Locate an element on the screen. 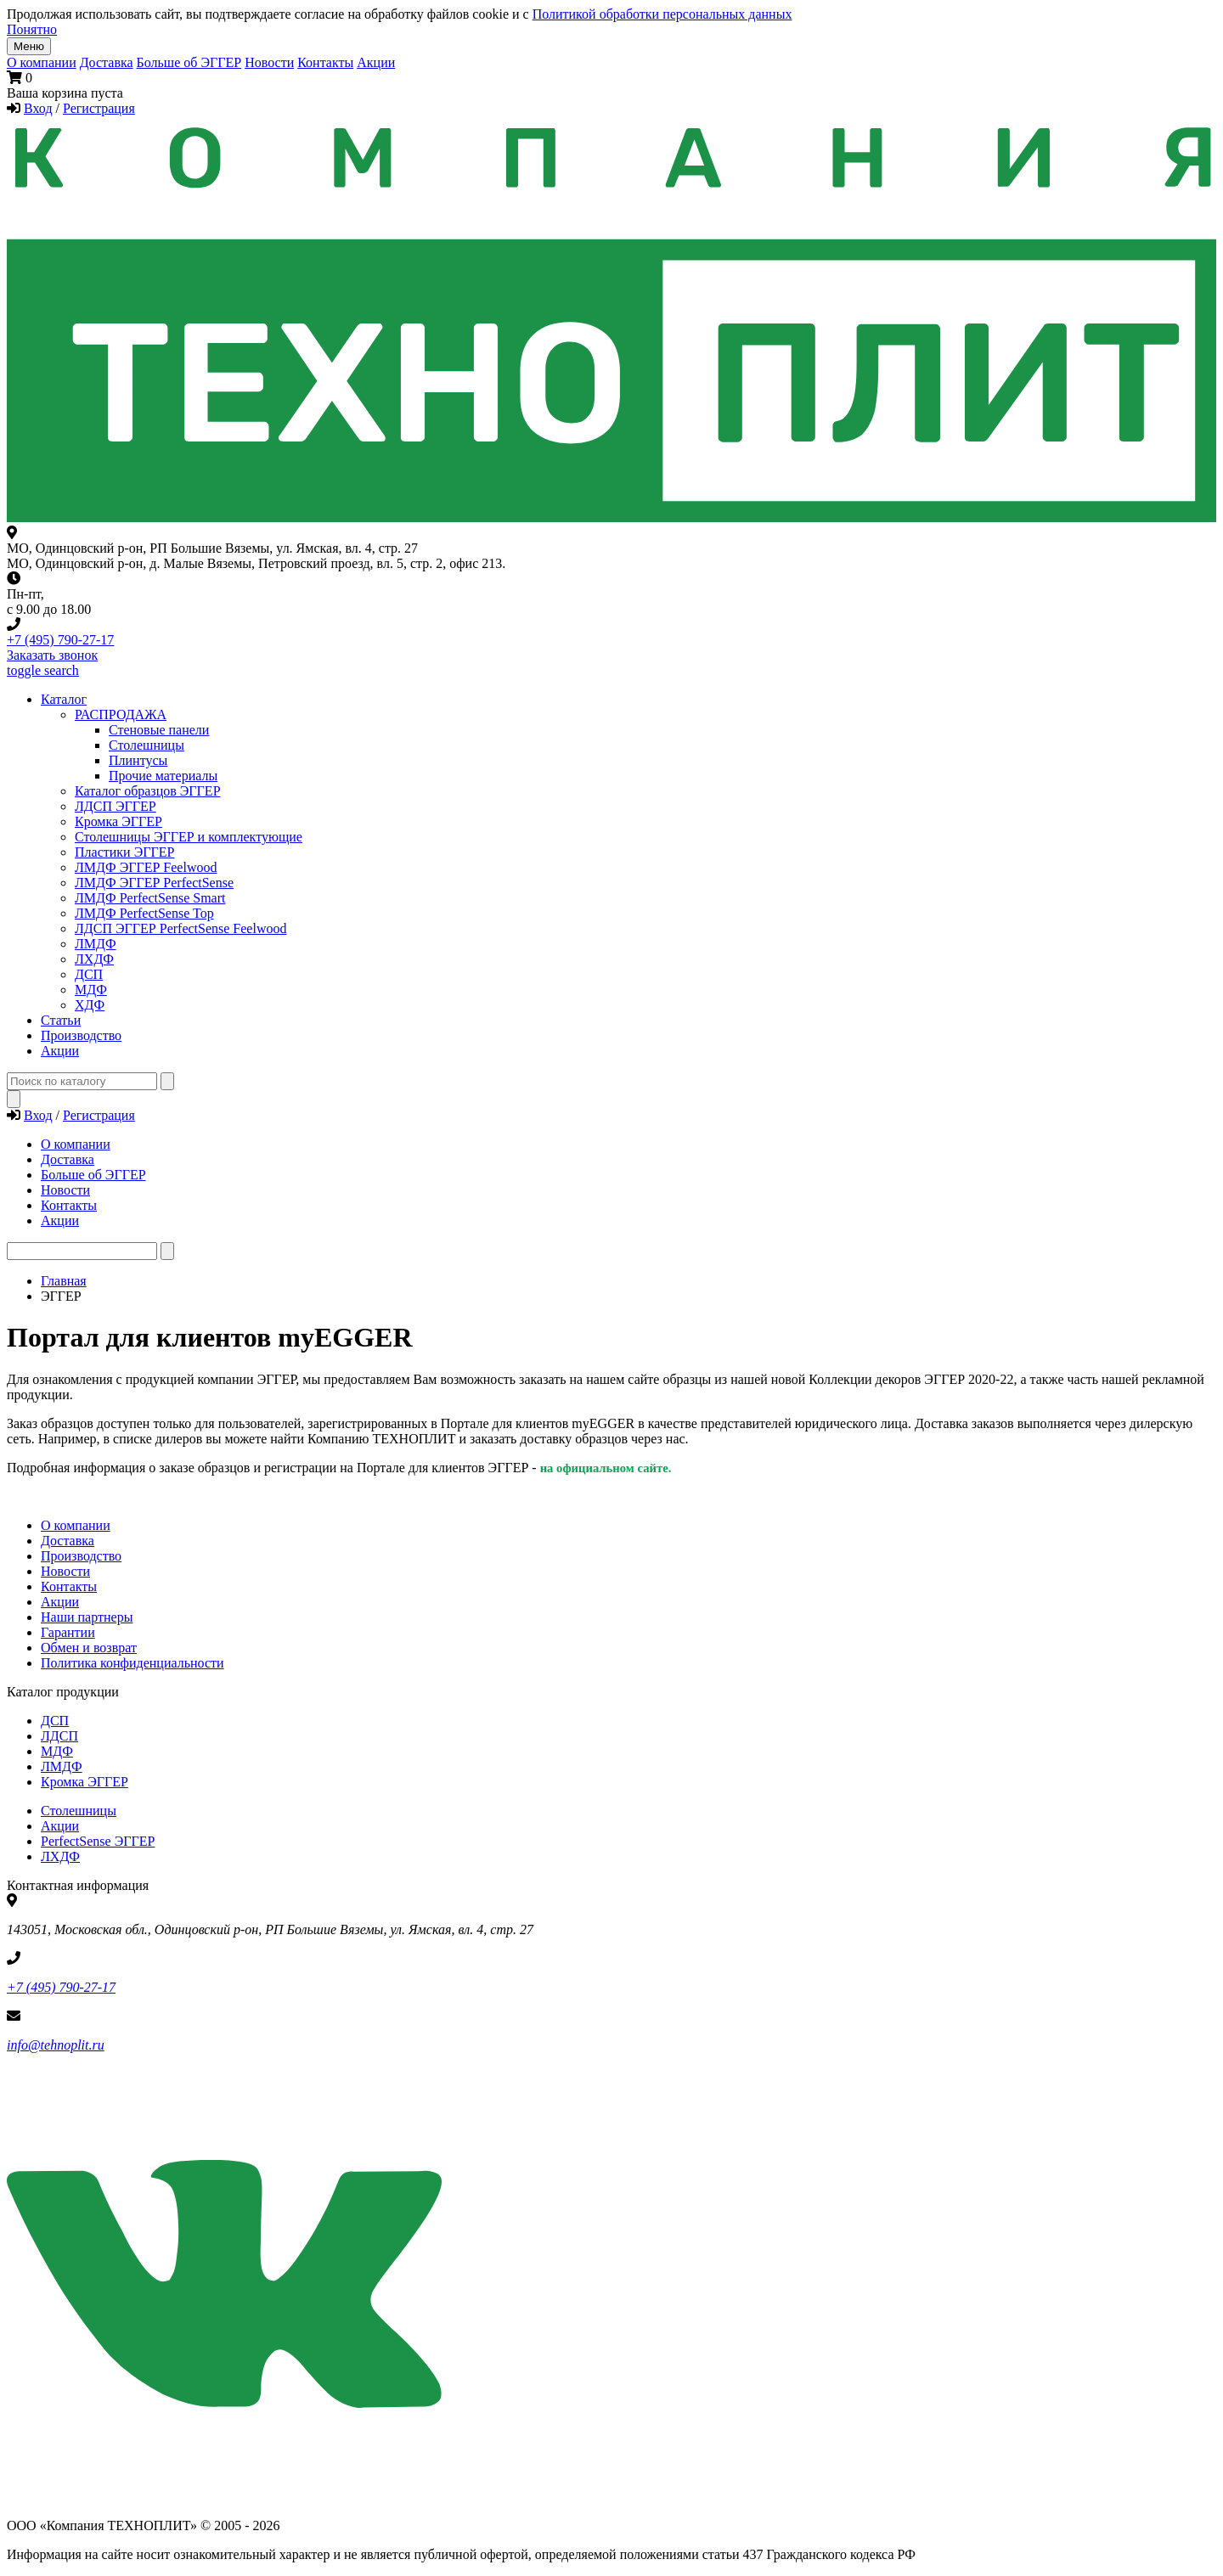  Столешницы ЭГГЕР и комплектующие is located at coordinates (188, 837).